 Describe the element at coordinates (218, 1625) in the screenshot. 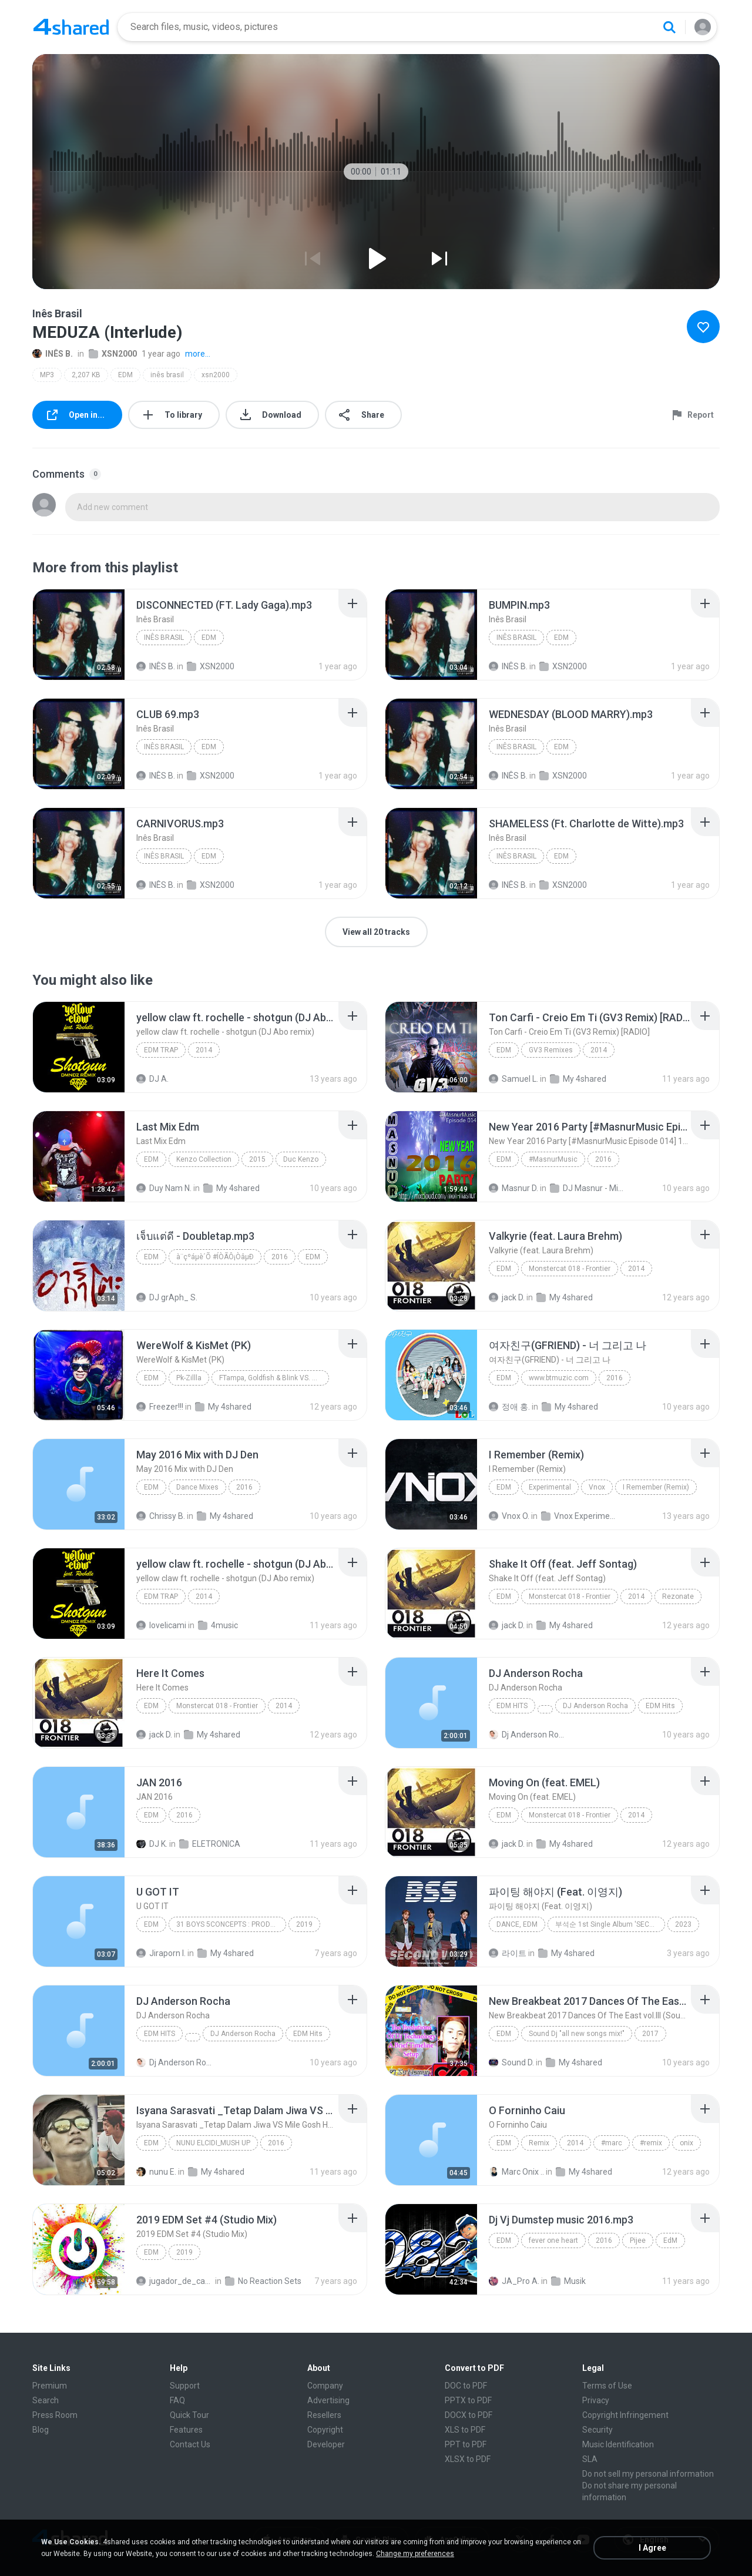

I see `4music` at that location.